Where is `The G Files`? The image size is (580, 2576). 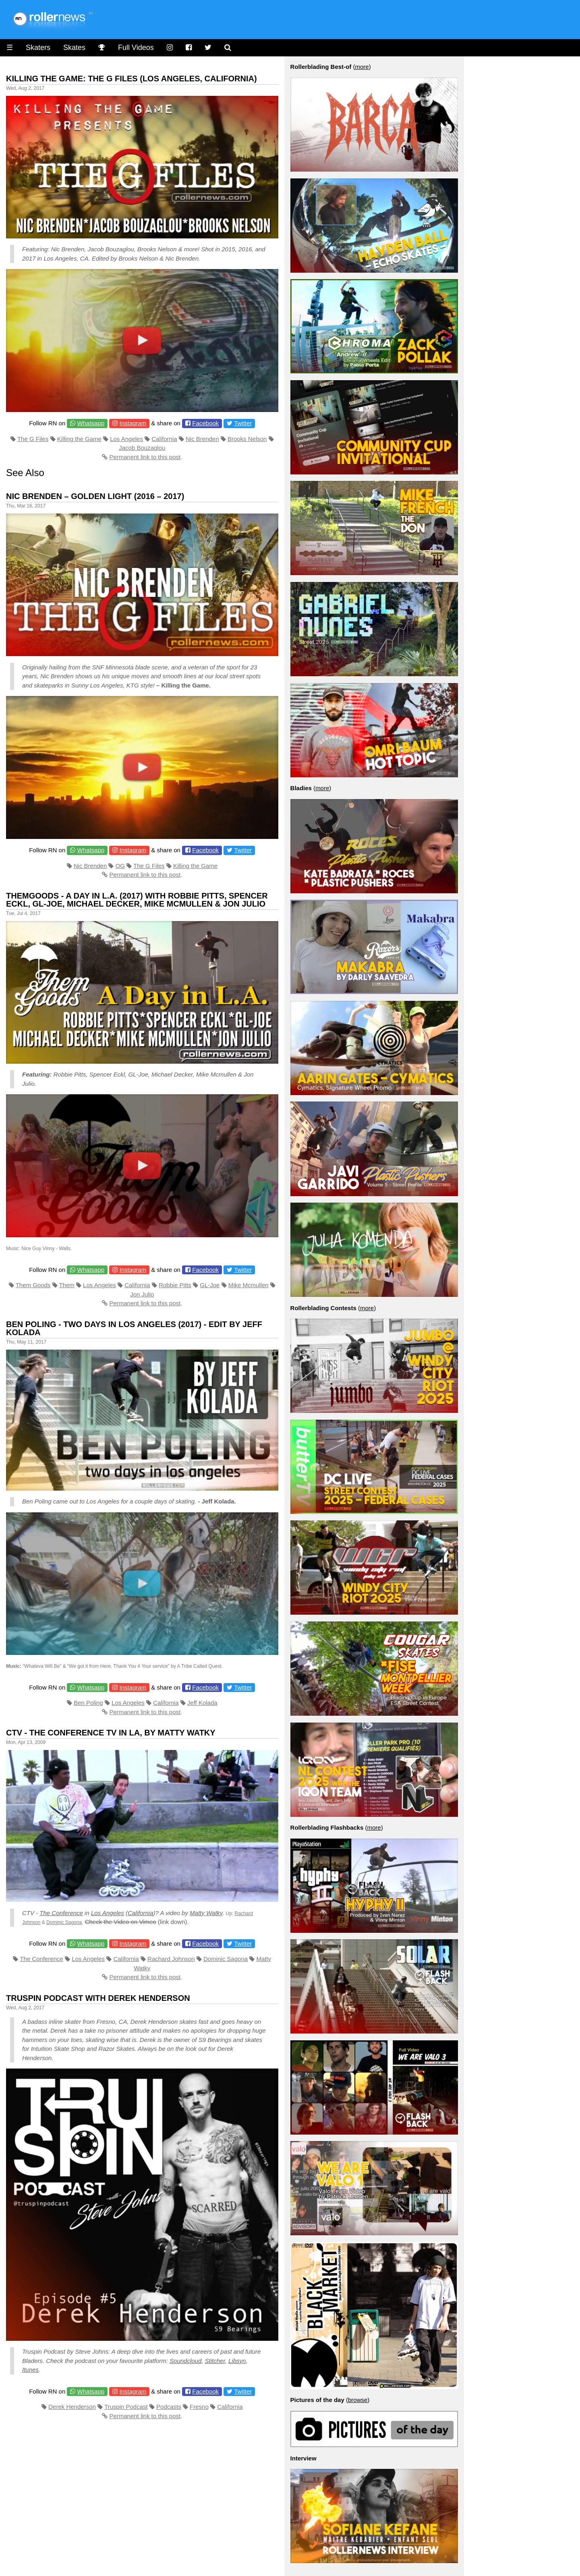 The G Files is located at coordinates (33, 438).